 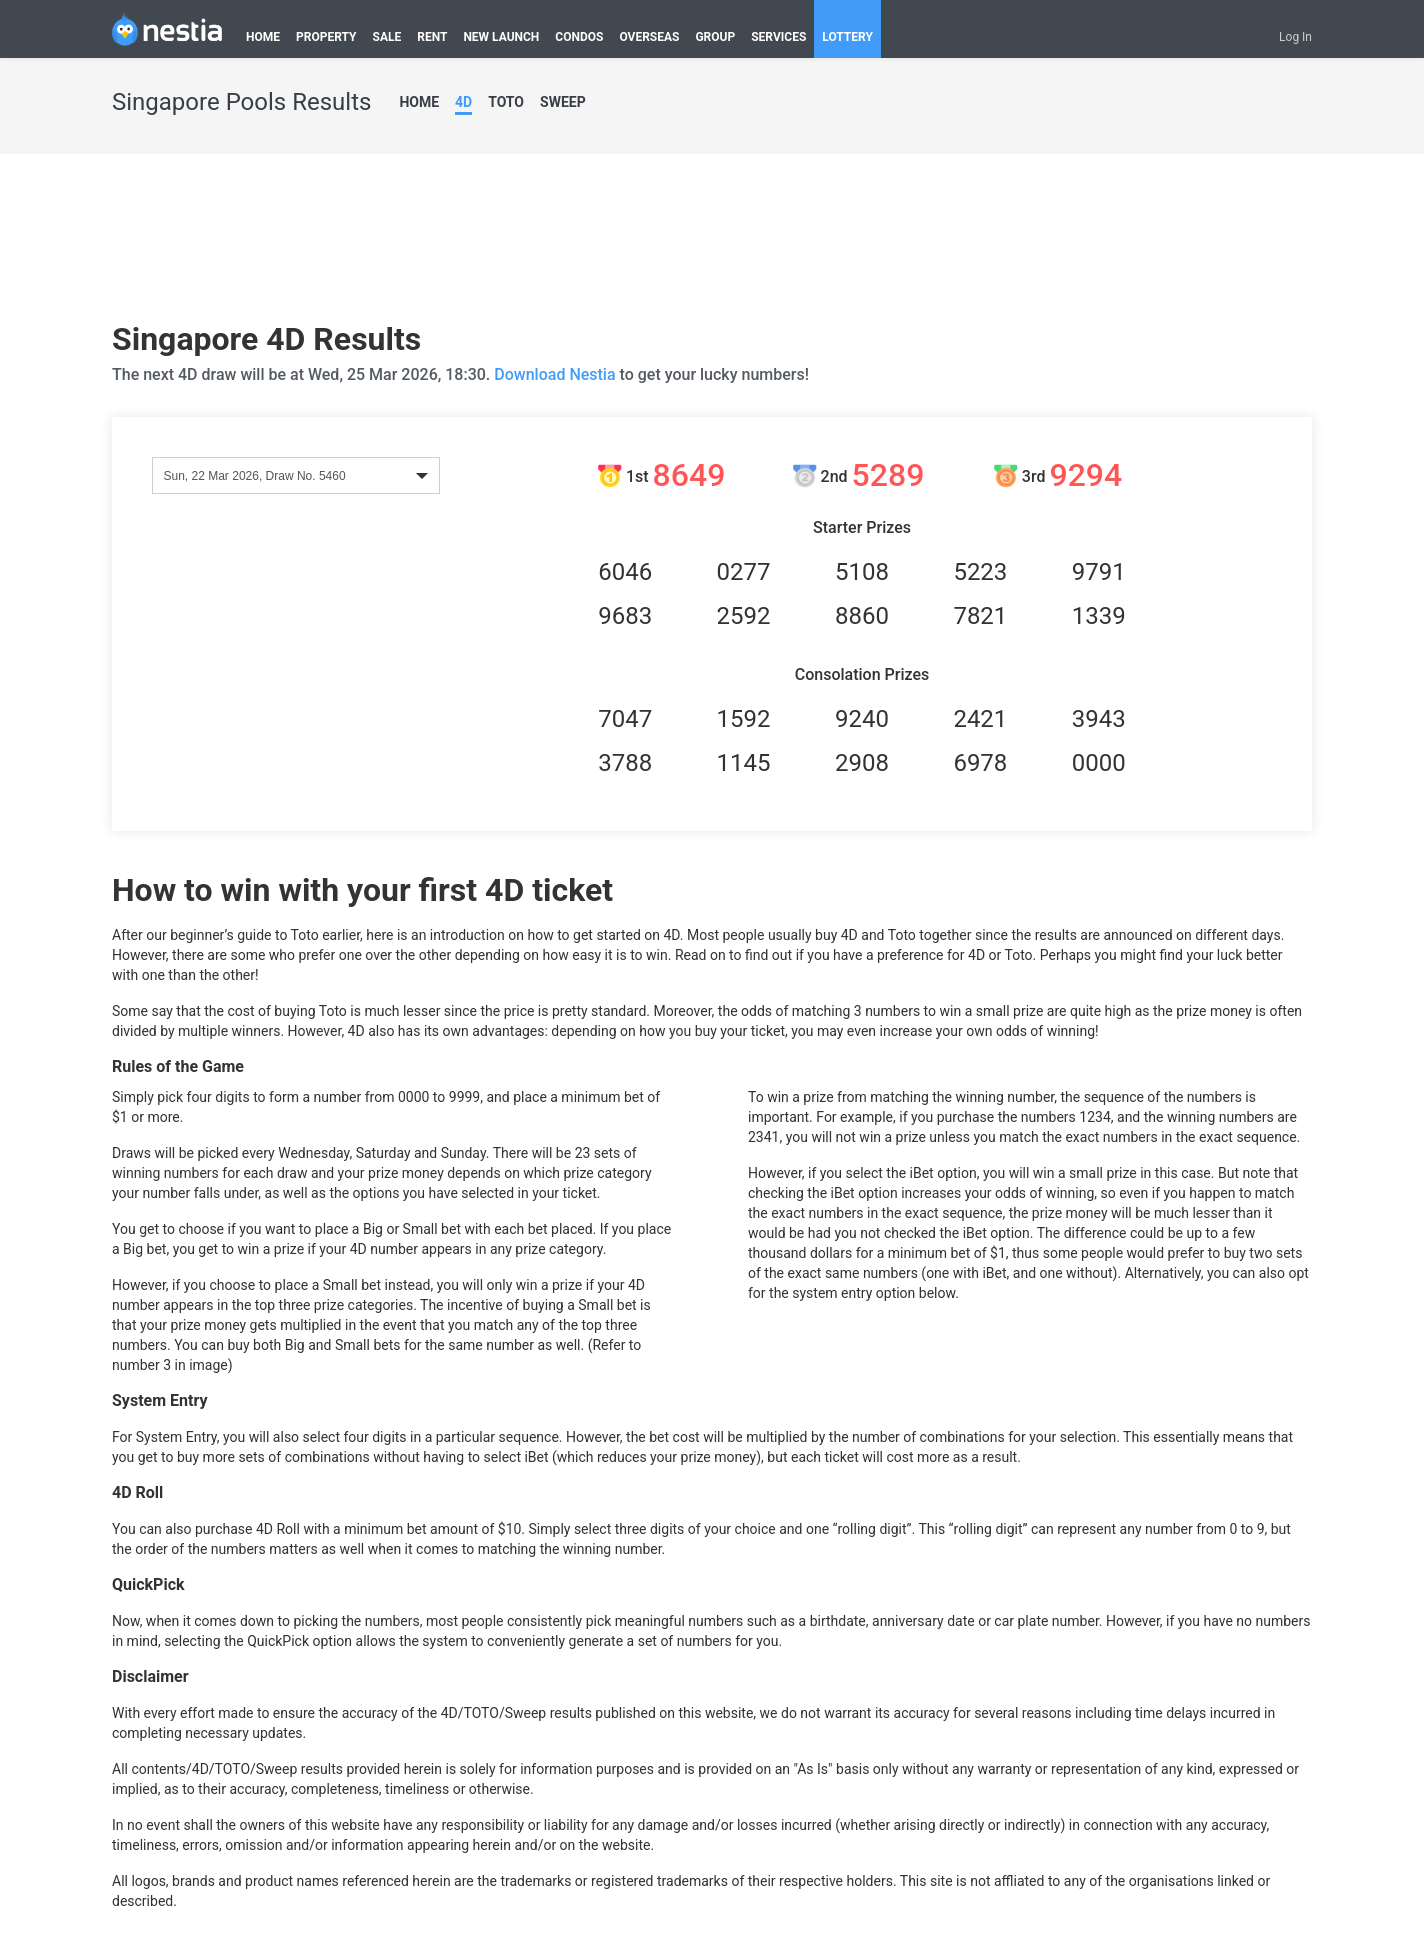 I want to click on HOME, so click(x=263, y=37).